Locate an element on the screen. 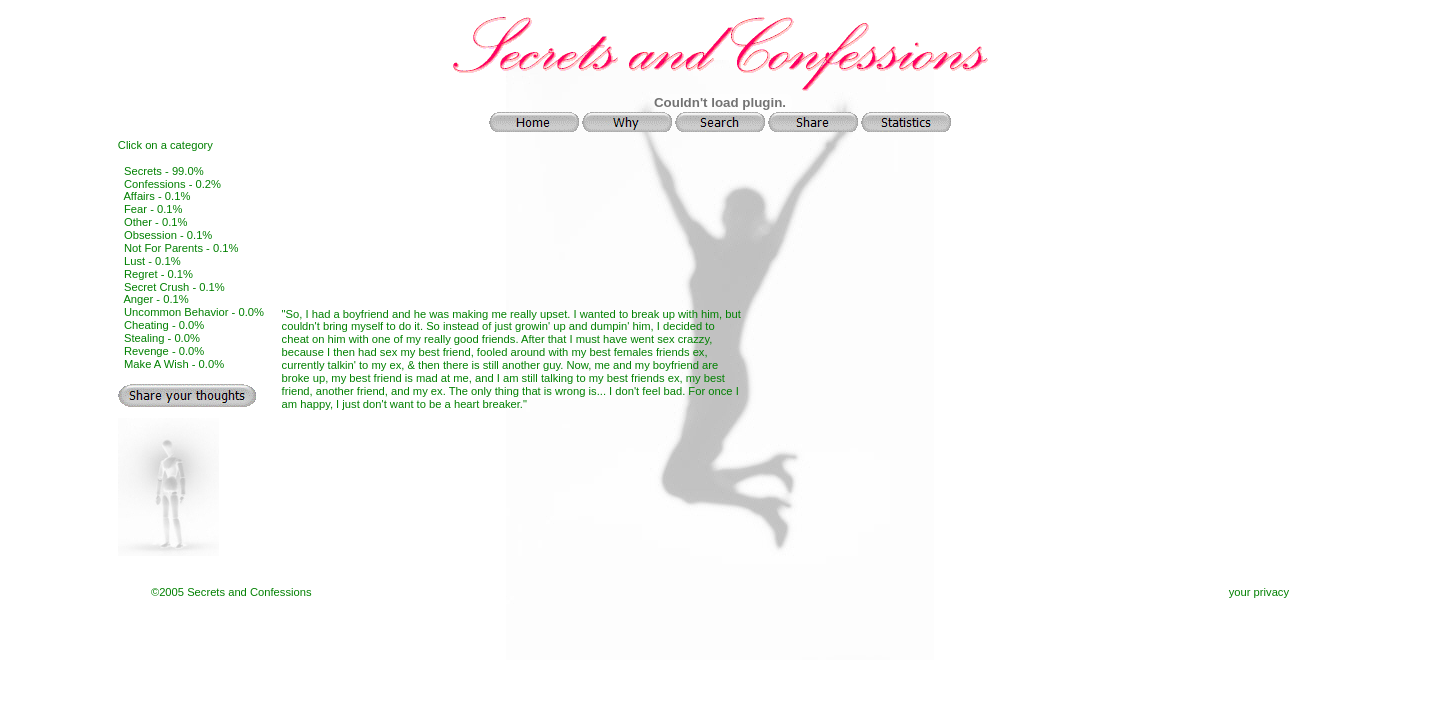 The image size is (1440, 720). Stealing - 0.0% is located at coordinates (162, 338).